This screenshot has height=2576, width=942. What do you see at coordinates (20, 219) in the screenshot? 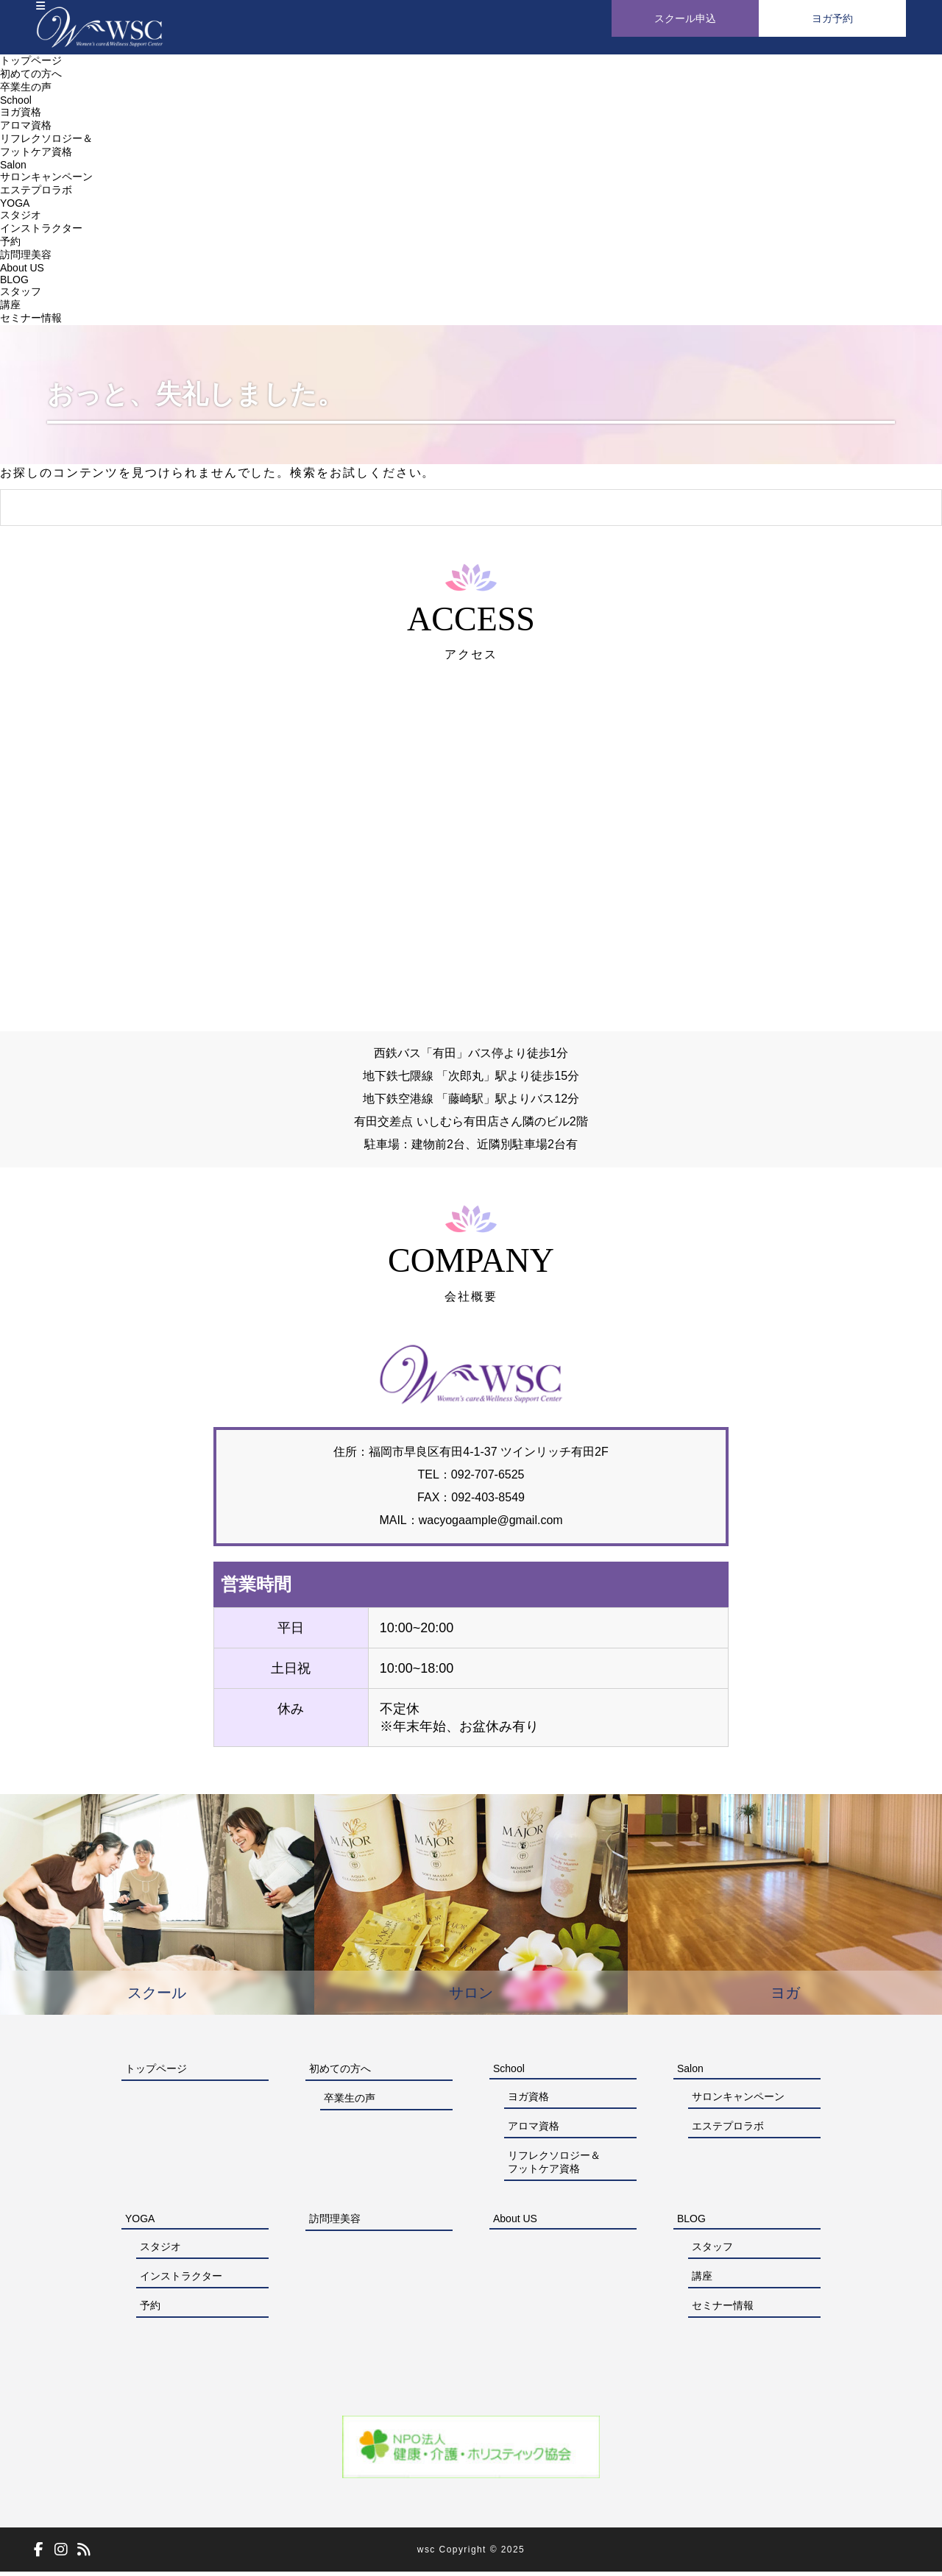
I see `スタジオ` at bounding box center [20, 219].